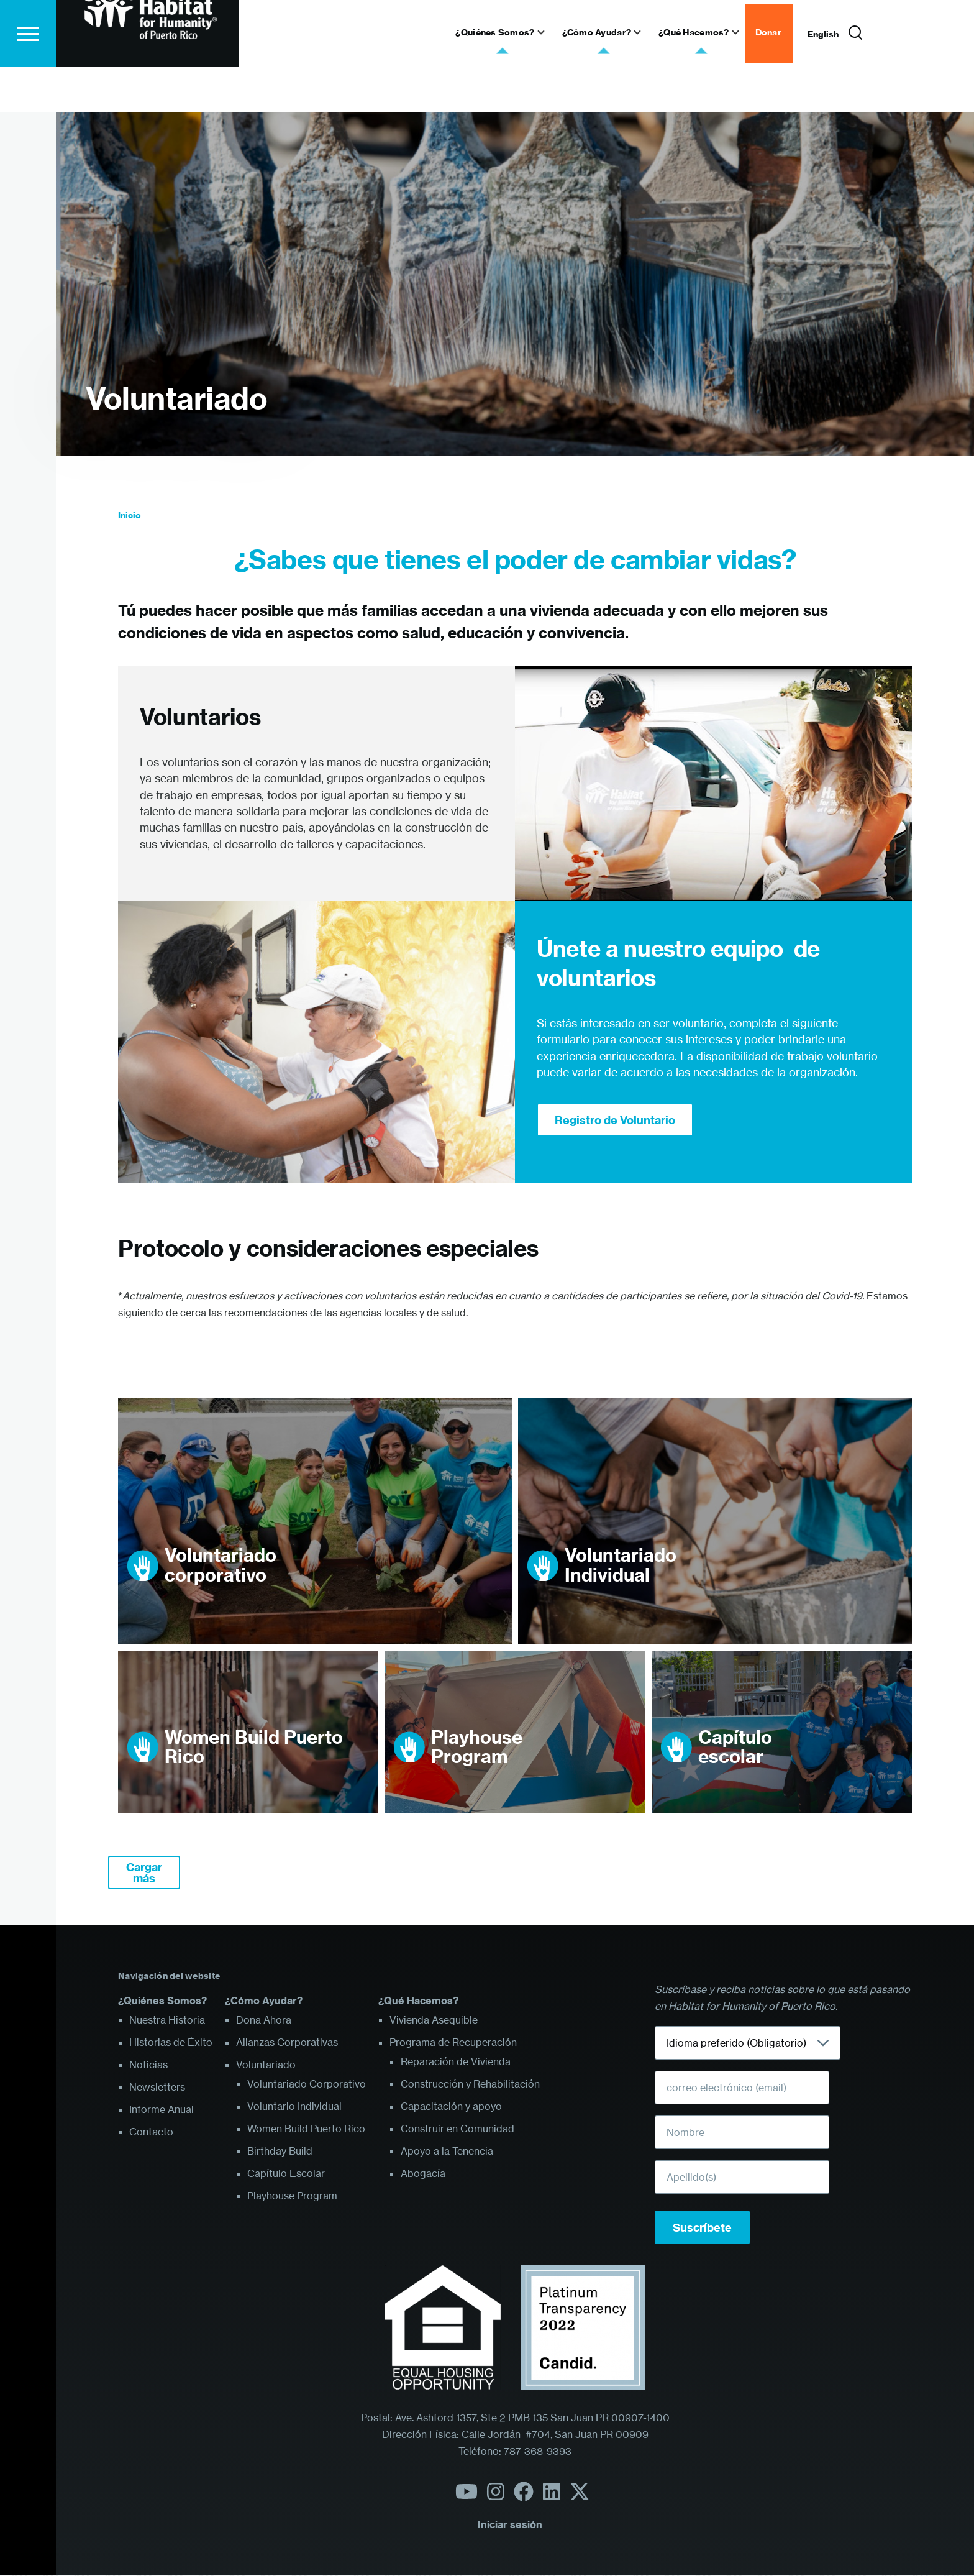 The height and width of the screenshot is (2576, 974). Describe the element at coordinates (453, 2043) in the screenshot. I see `Programa de Recuperación` at that location.